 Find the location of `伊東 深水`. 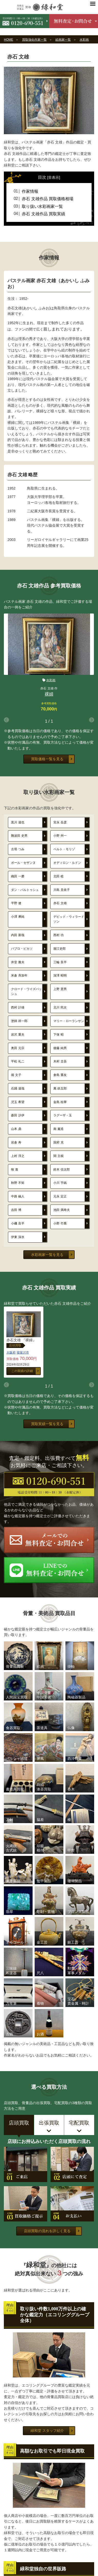

伊東 深水 is located at coordinates (17, 1237).